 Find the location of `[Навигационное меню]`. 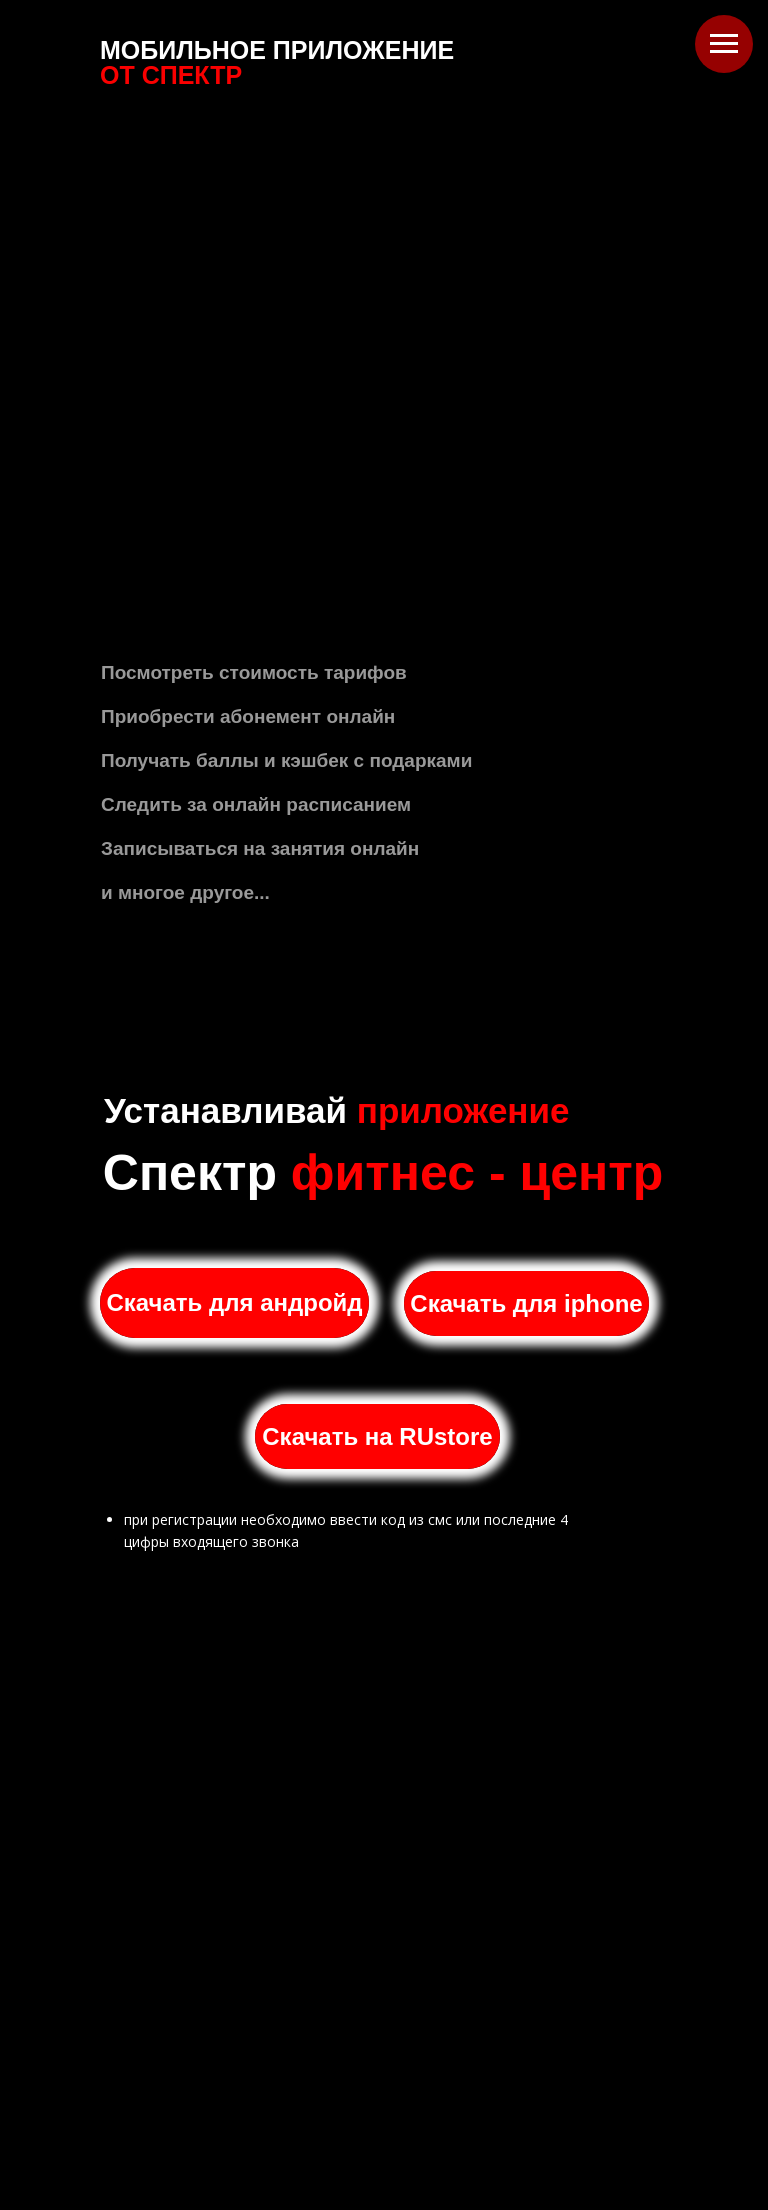

[Навигационное меню] is located at coordinates (724, 44).